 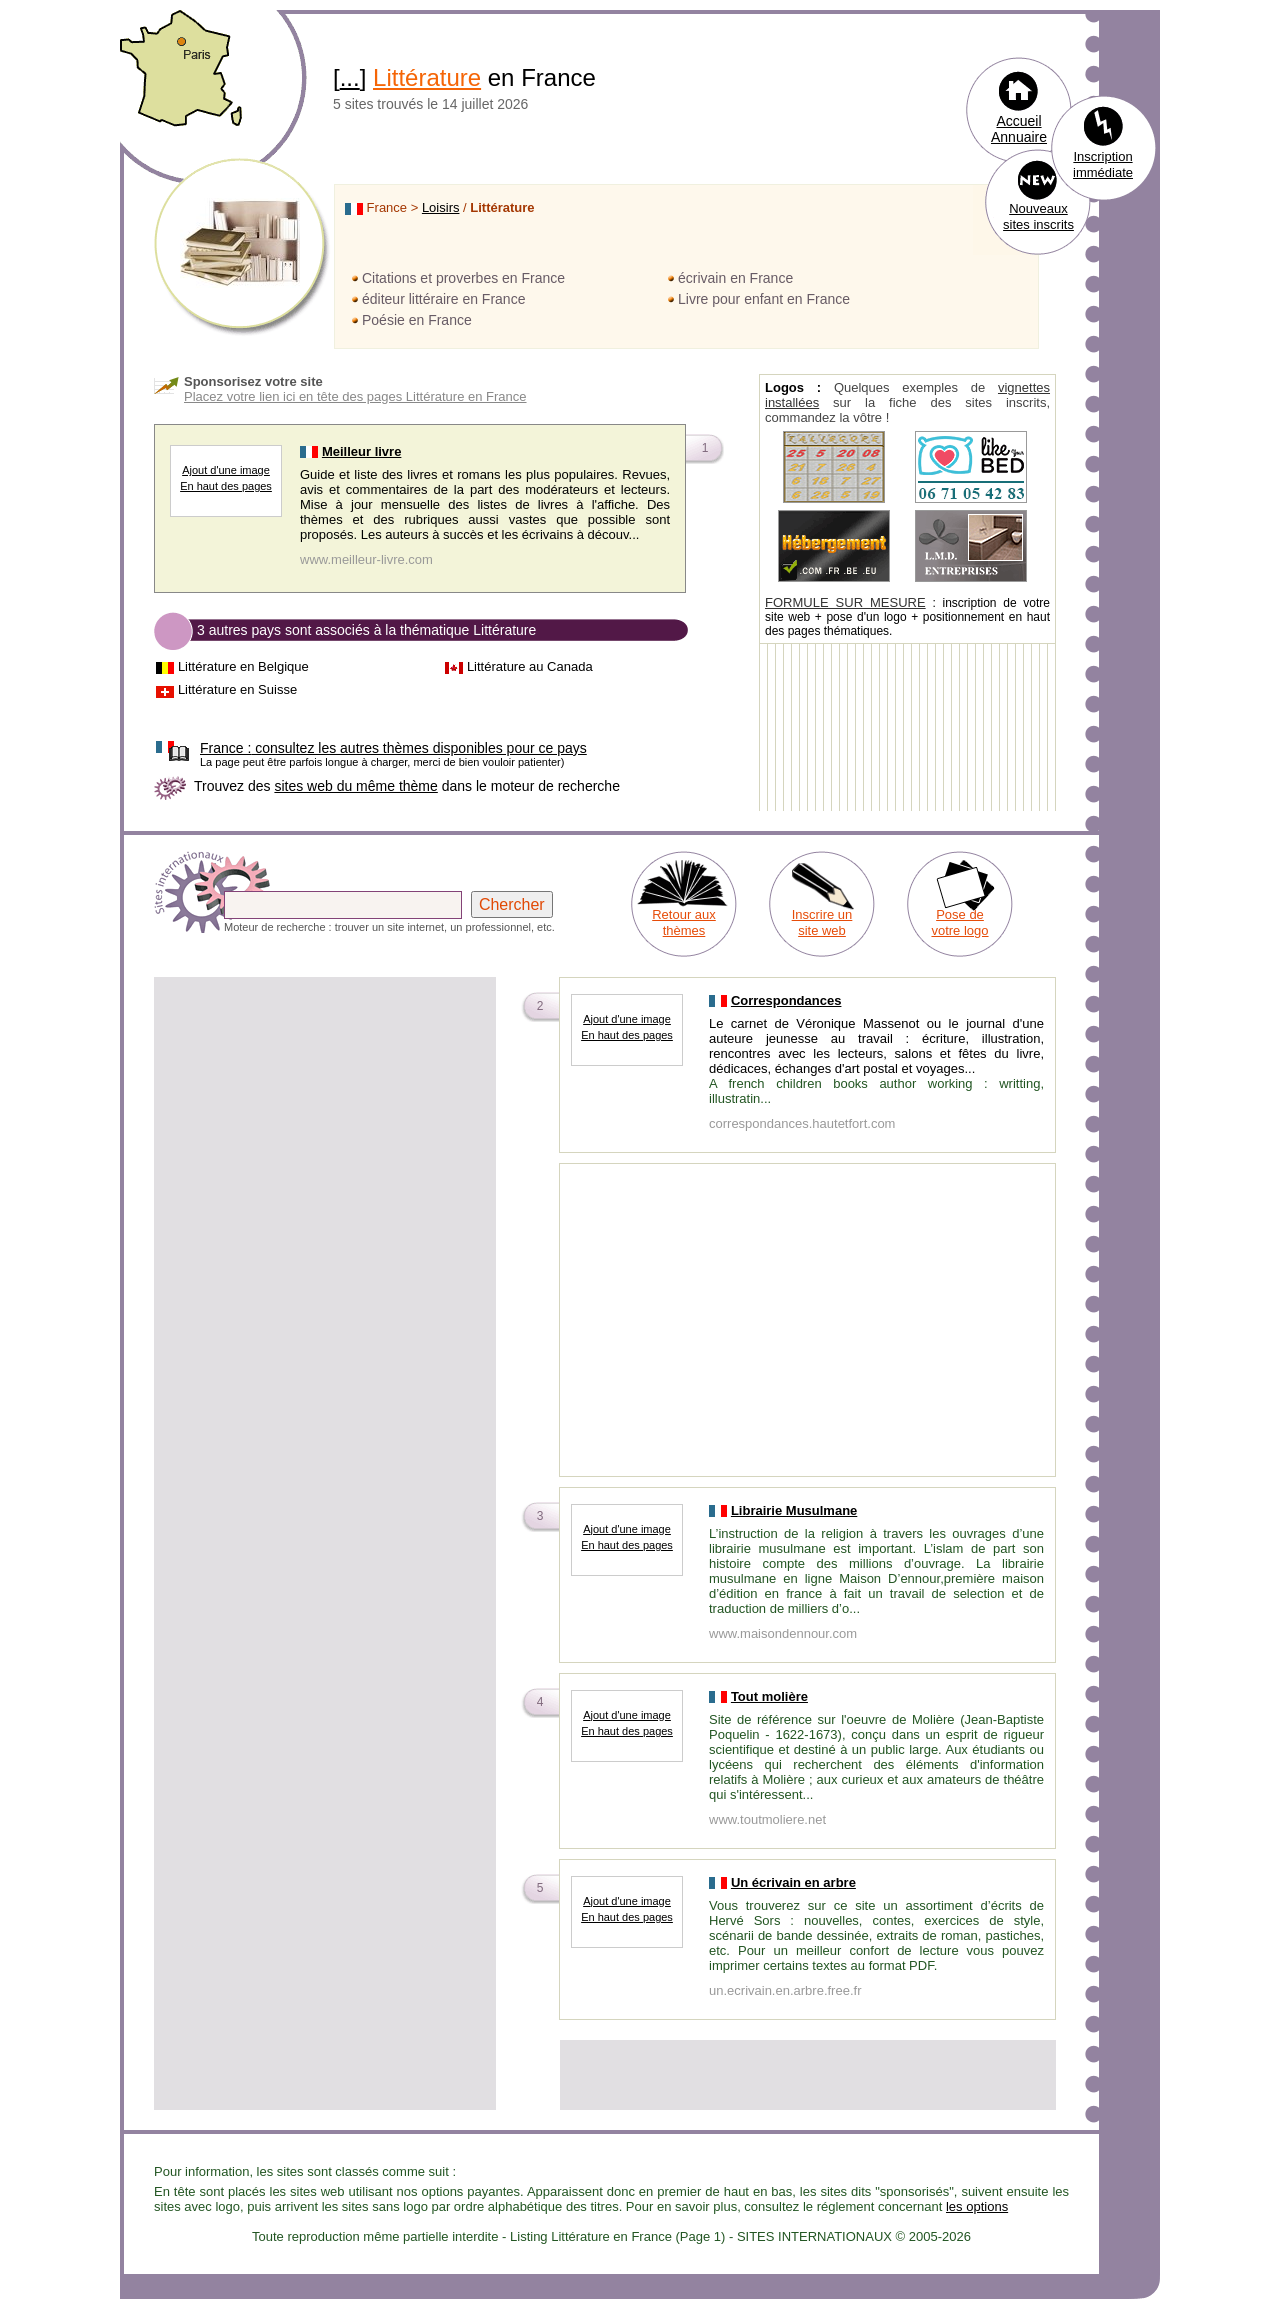 What do you see at coordinates (794, 1510) in the screenshot?
I see `Librairie Musulmane` at bounding box center [794, 1510].